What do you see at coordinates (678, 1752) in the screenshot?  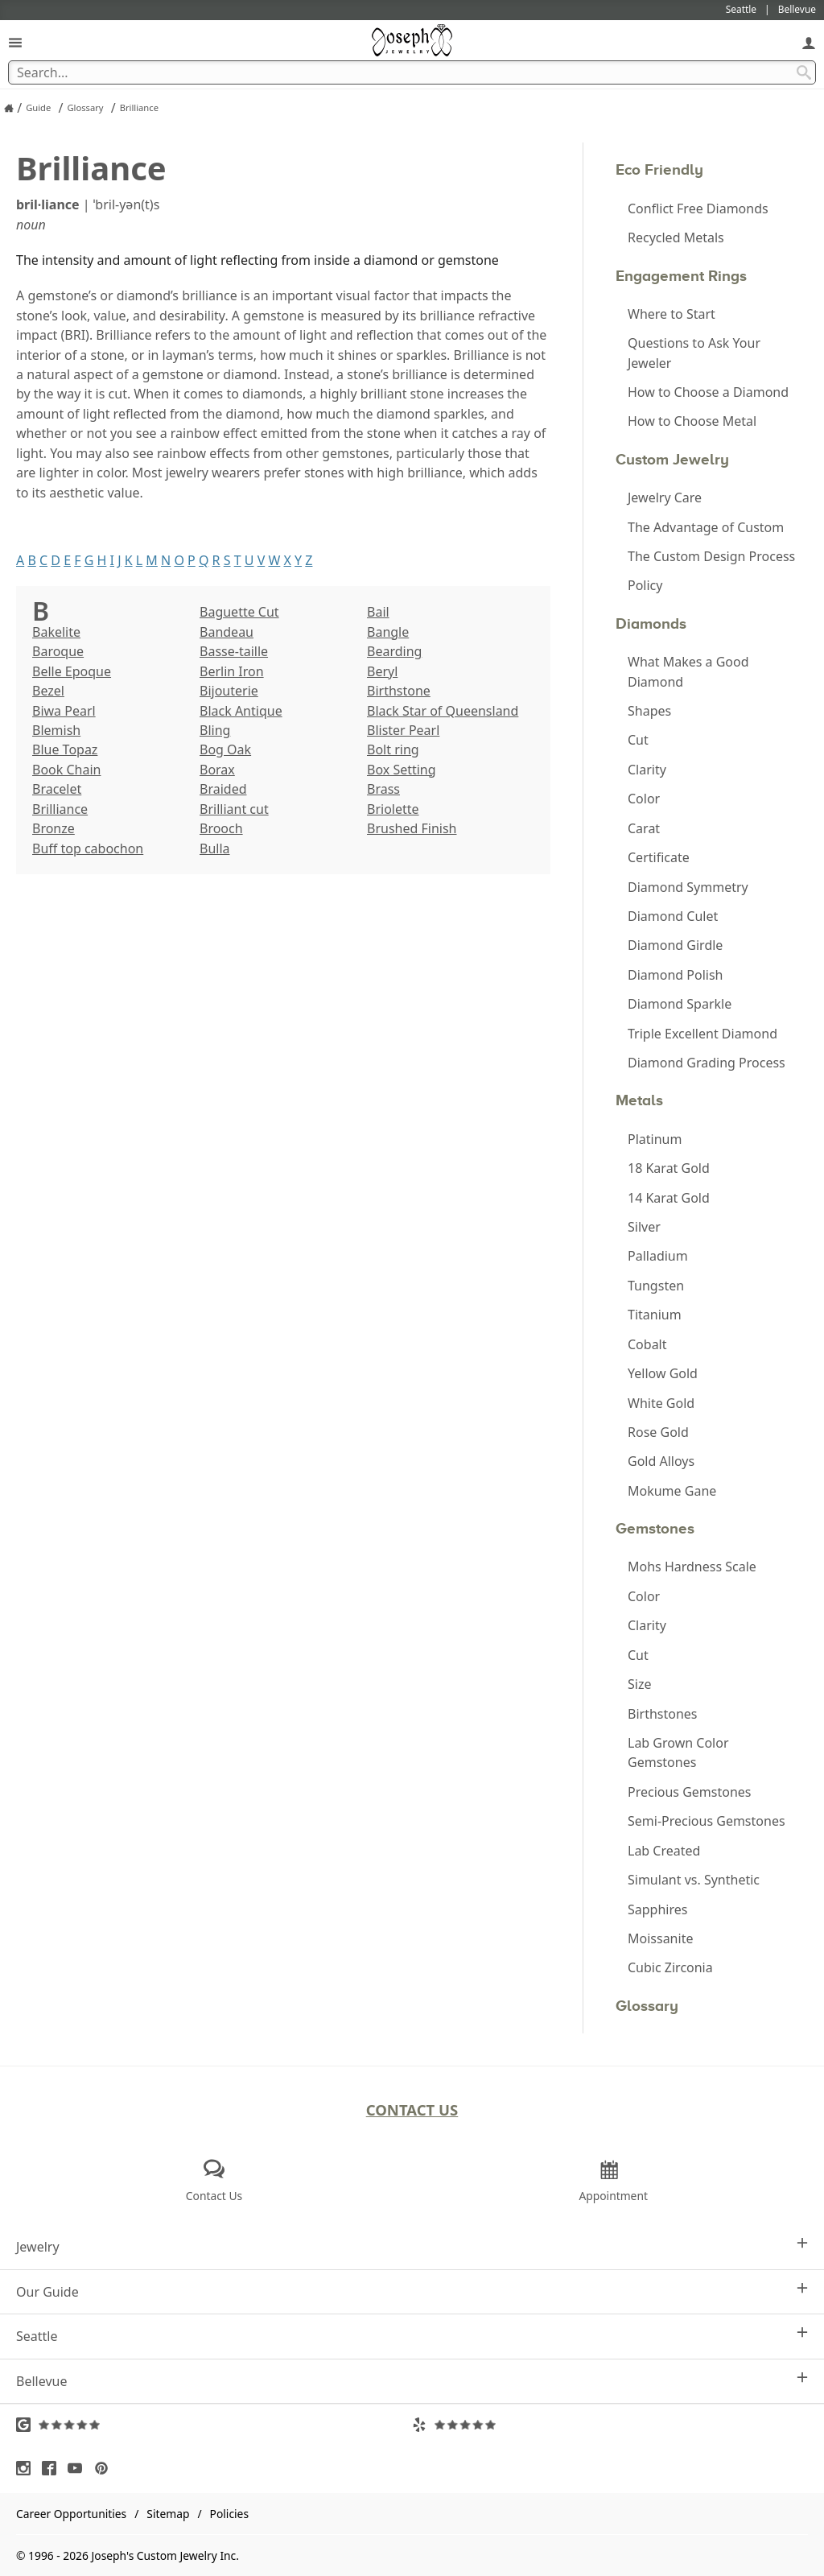 I see `Lab Grown Color Gemstones` at bounding box center [678, 1752].